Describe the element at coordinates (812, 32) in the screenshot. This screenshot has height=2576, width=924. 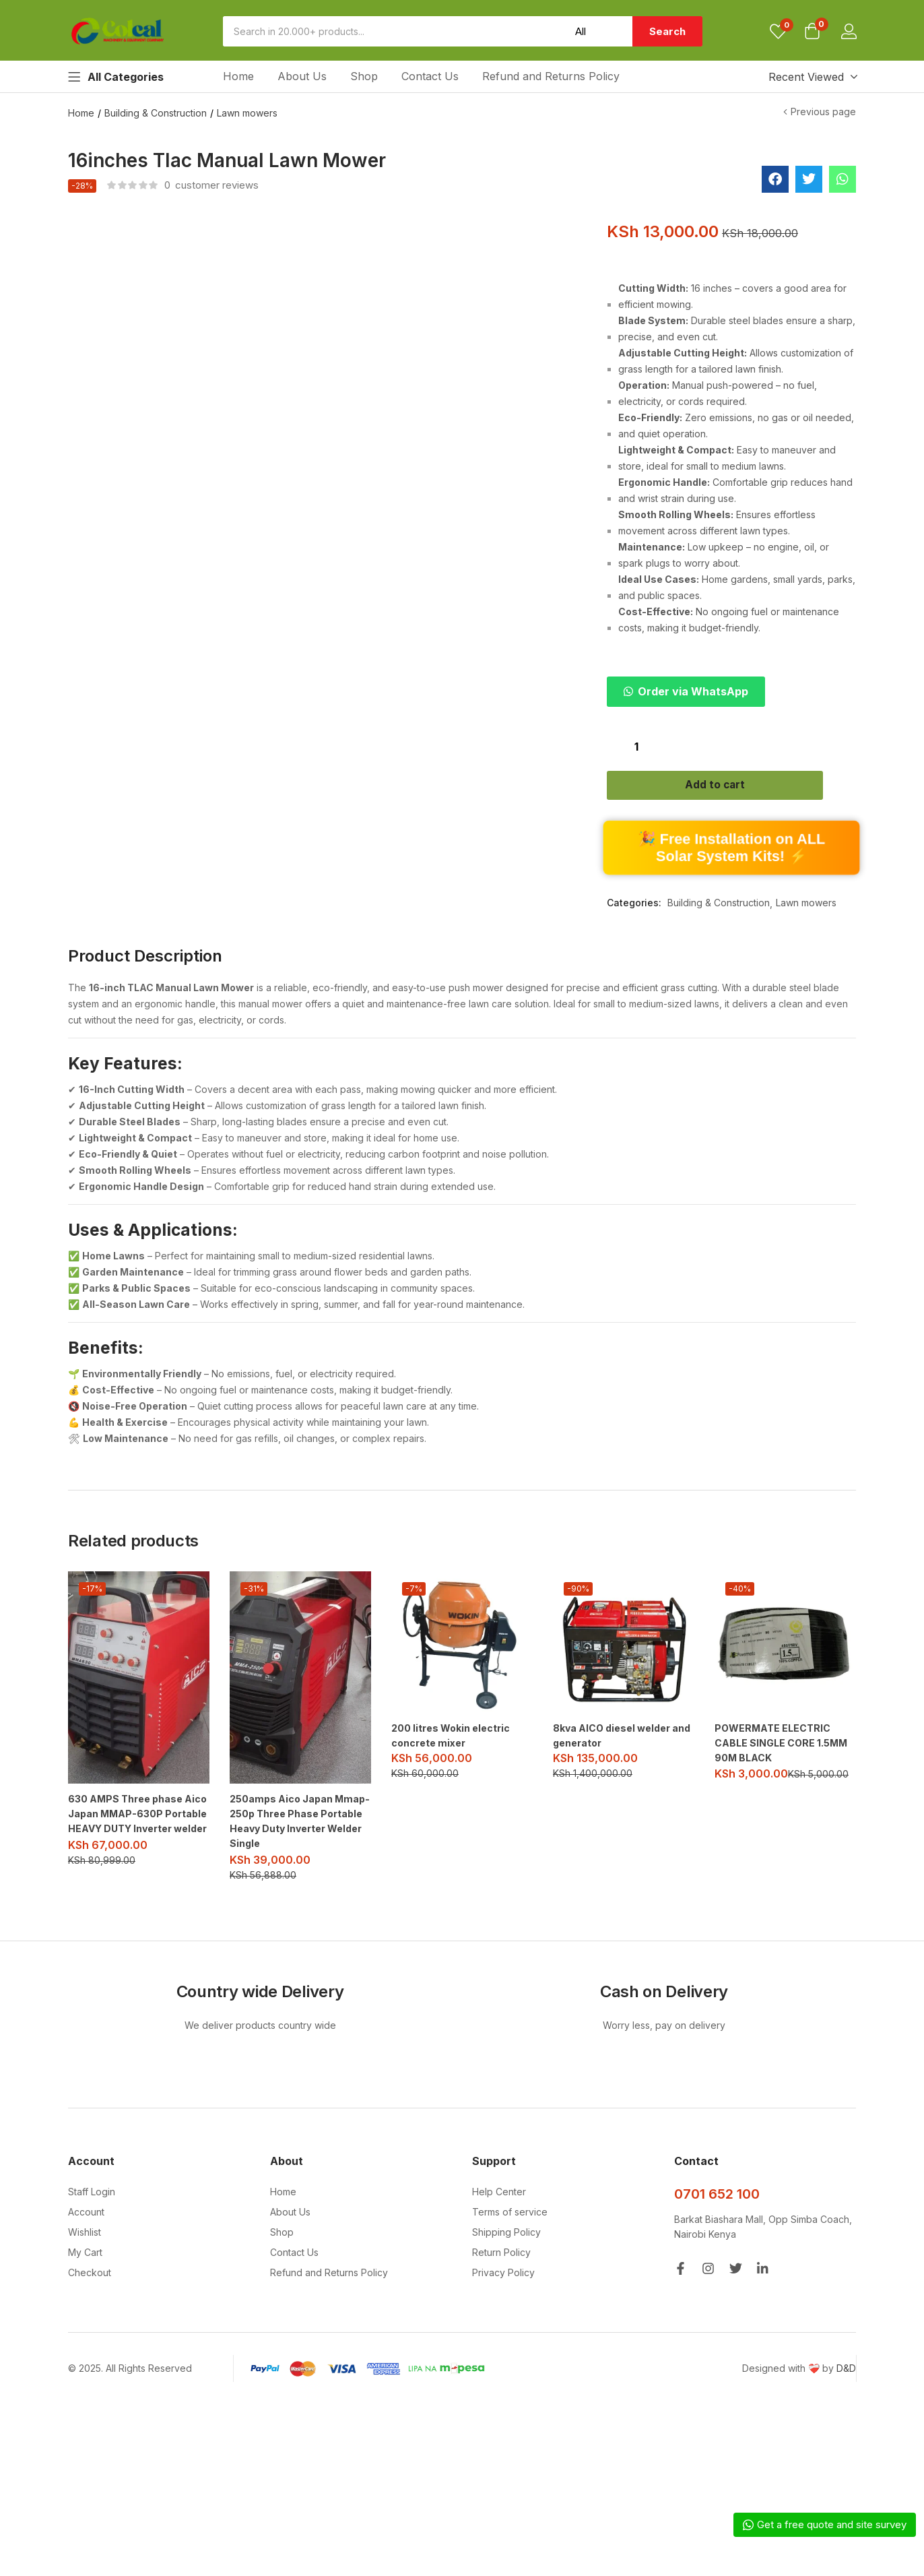
I see `[button]` at that location.